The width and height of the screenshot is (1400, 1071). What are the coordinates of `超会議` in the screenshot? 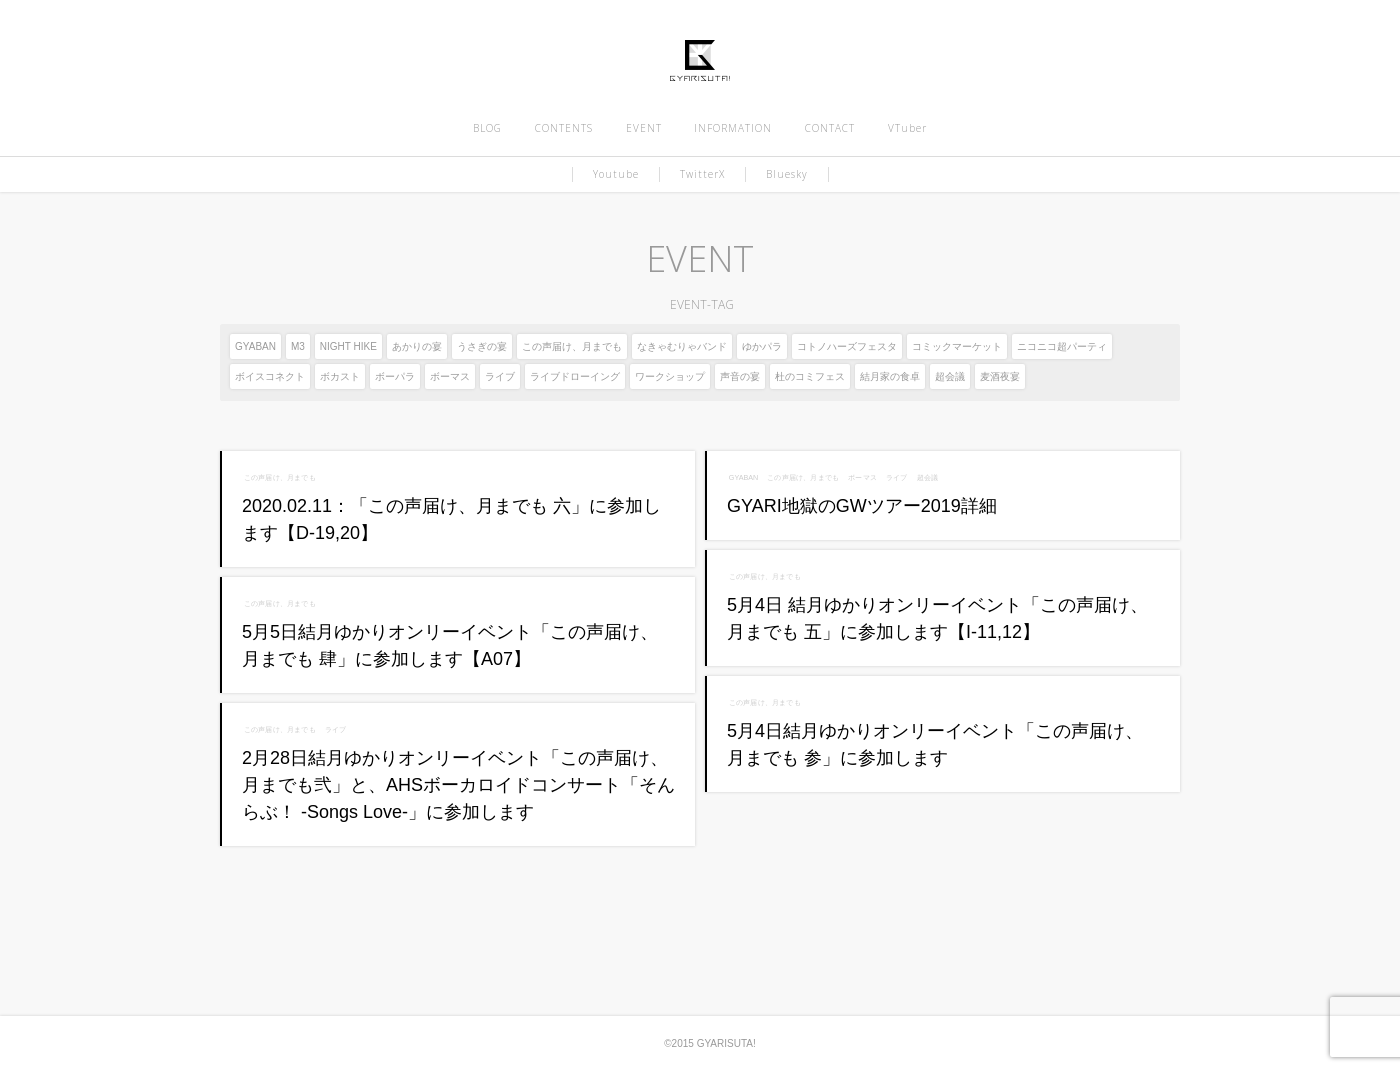 It's located at (950, 376).